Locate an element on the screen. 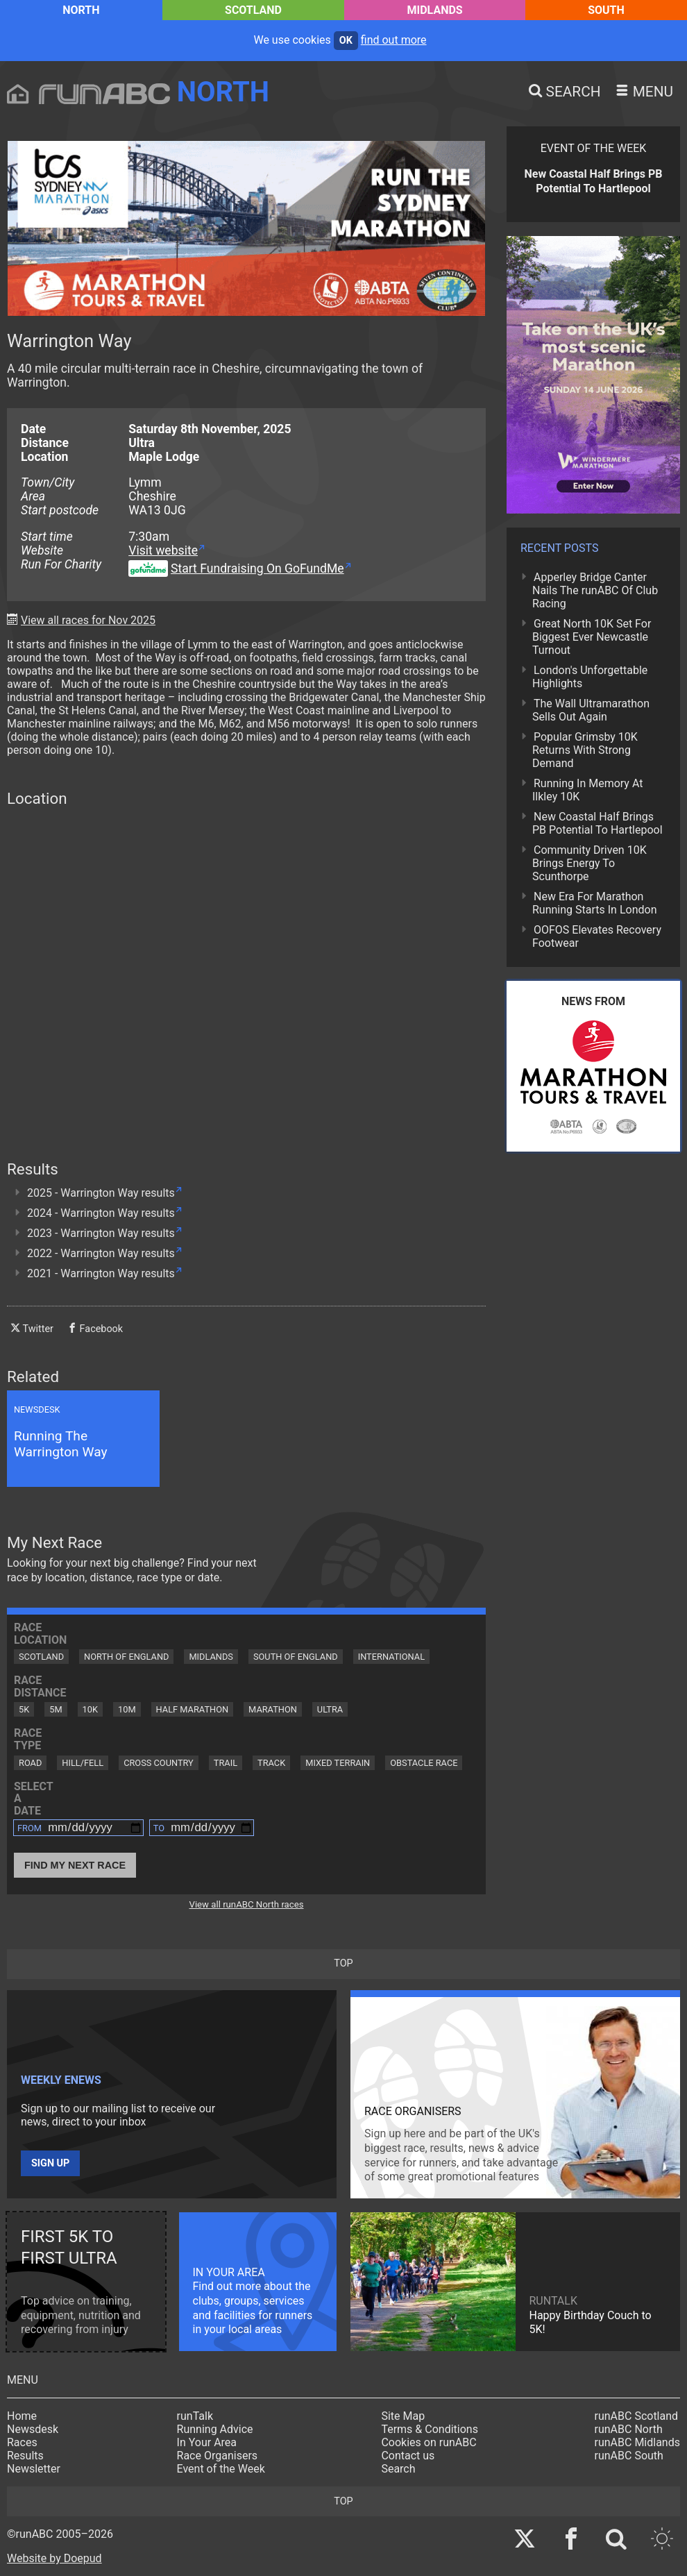 The width and height of the screenshot is (687, 2576). find out more is located at coordinates (394, 40).